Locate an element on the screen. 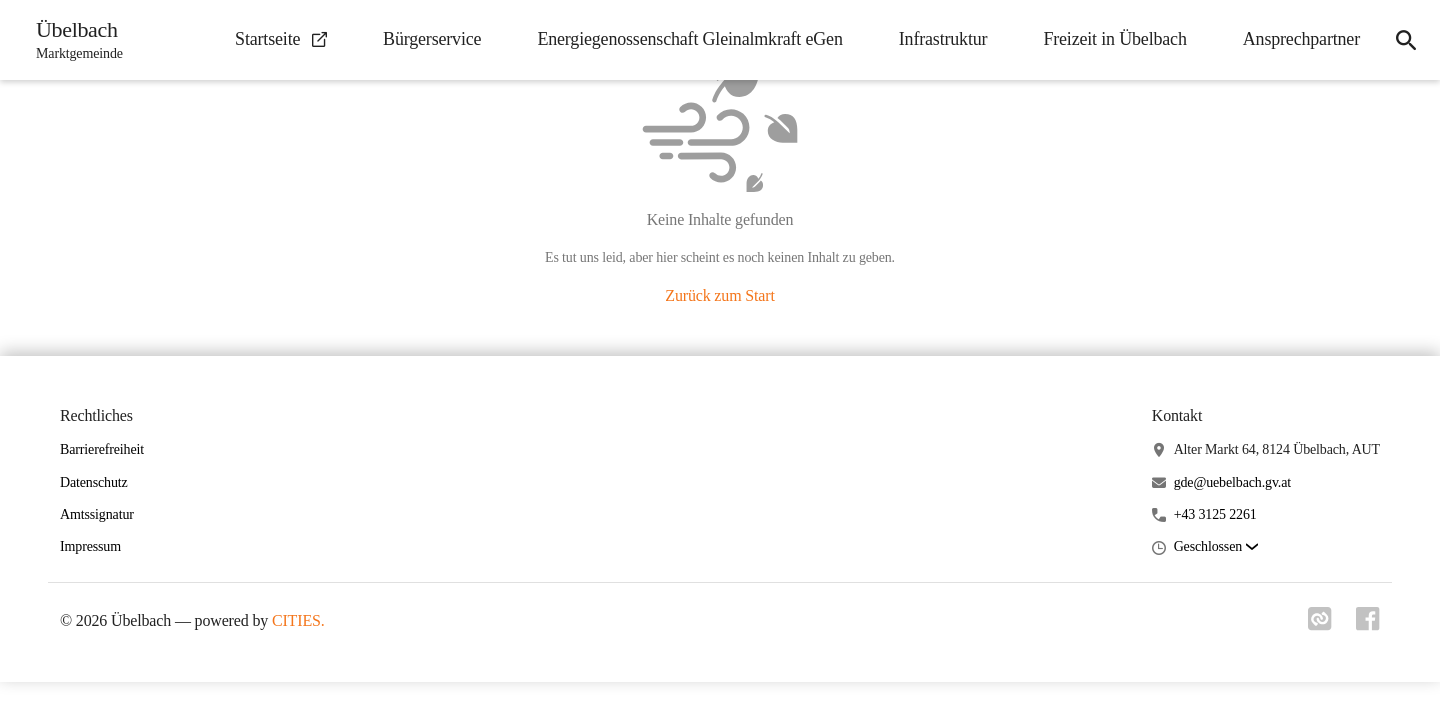  Barrierefreiheit is located at coordinates (102, 449).